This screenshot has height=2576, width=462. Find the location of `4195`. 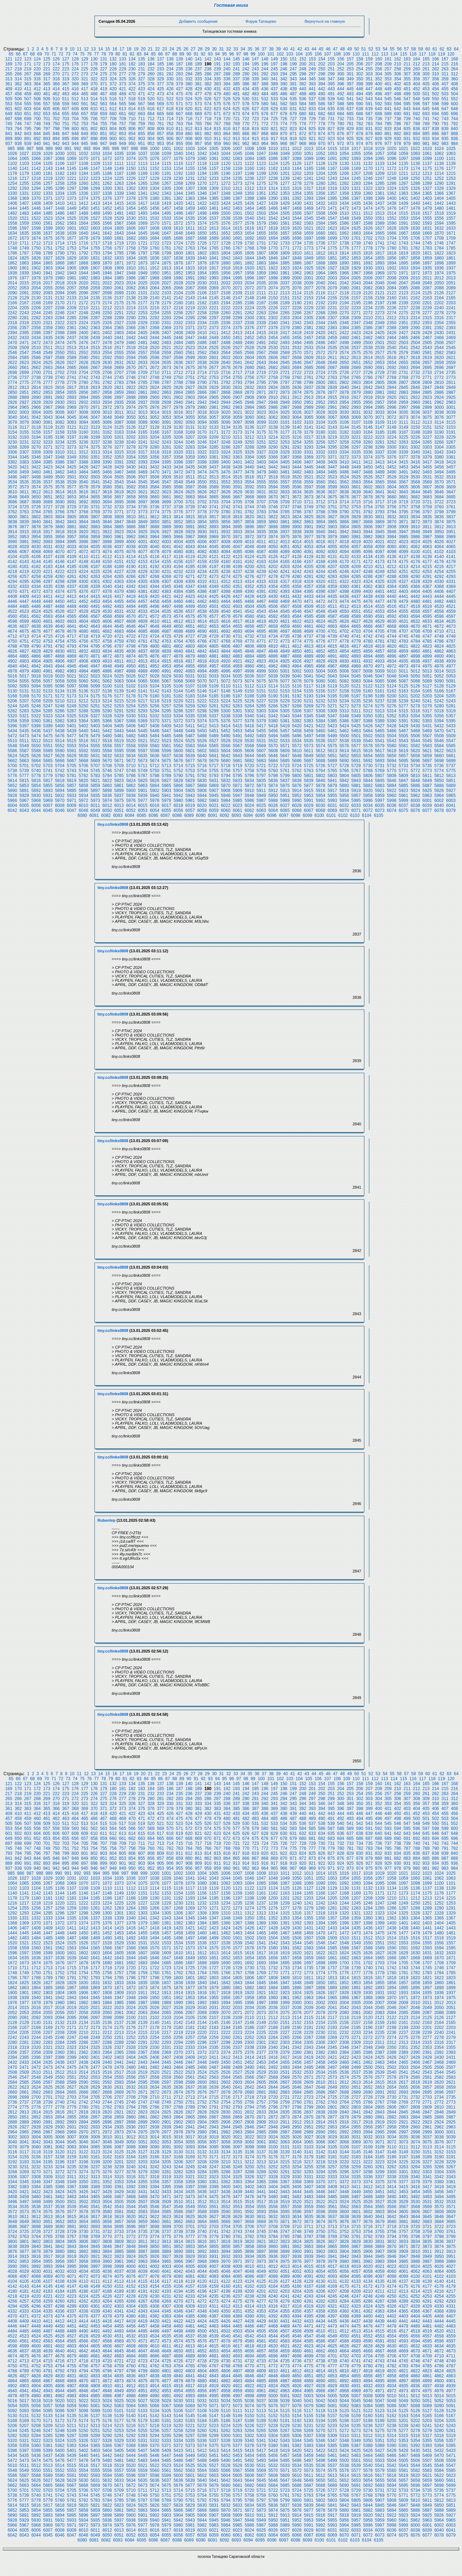

4195 is located at coordinates (190, 566).